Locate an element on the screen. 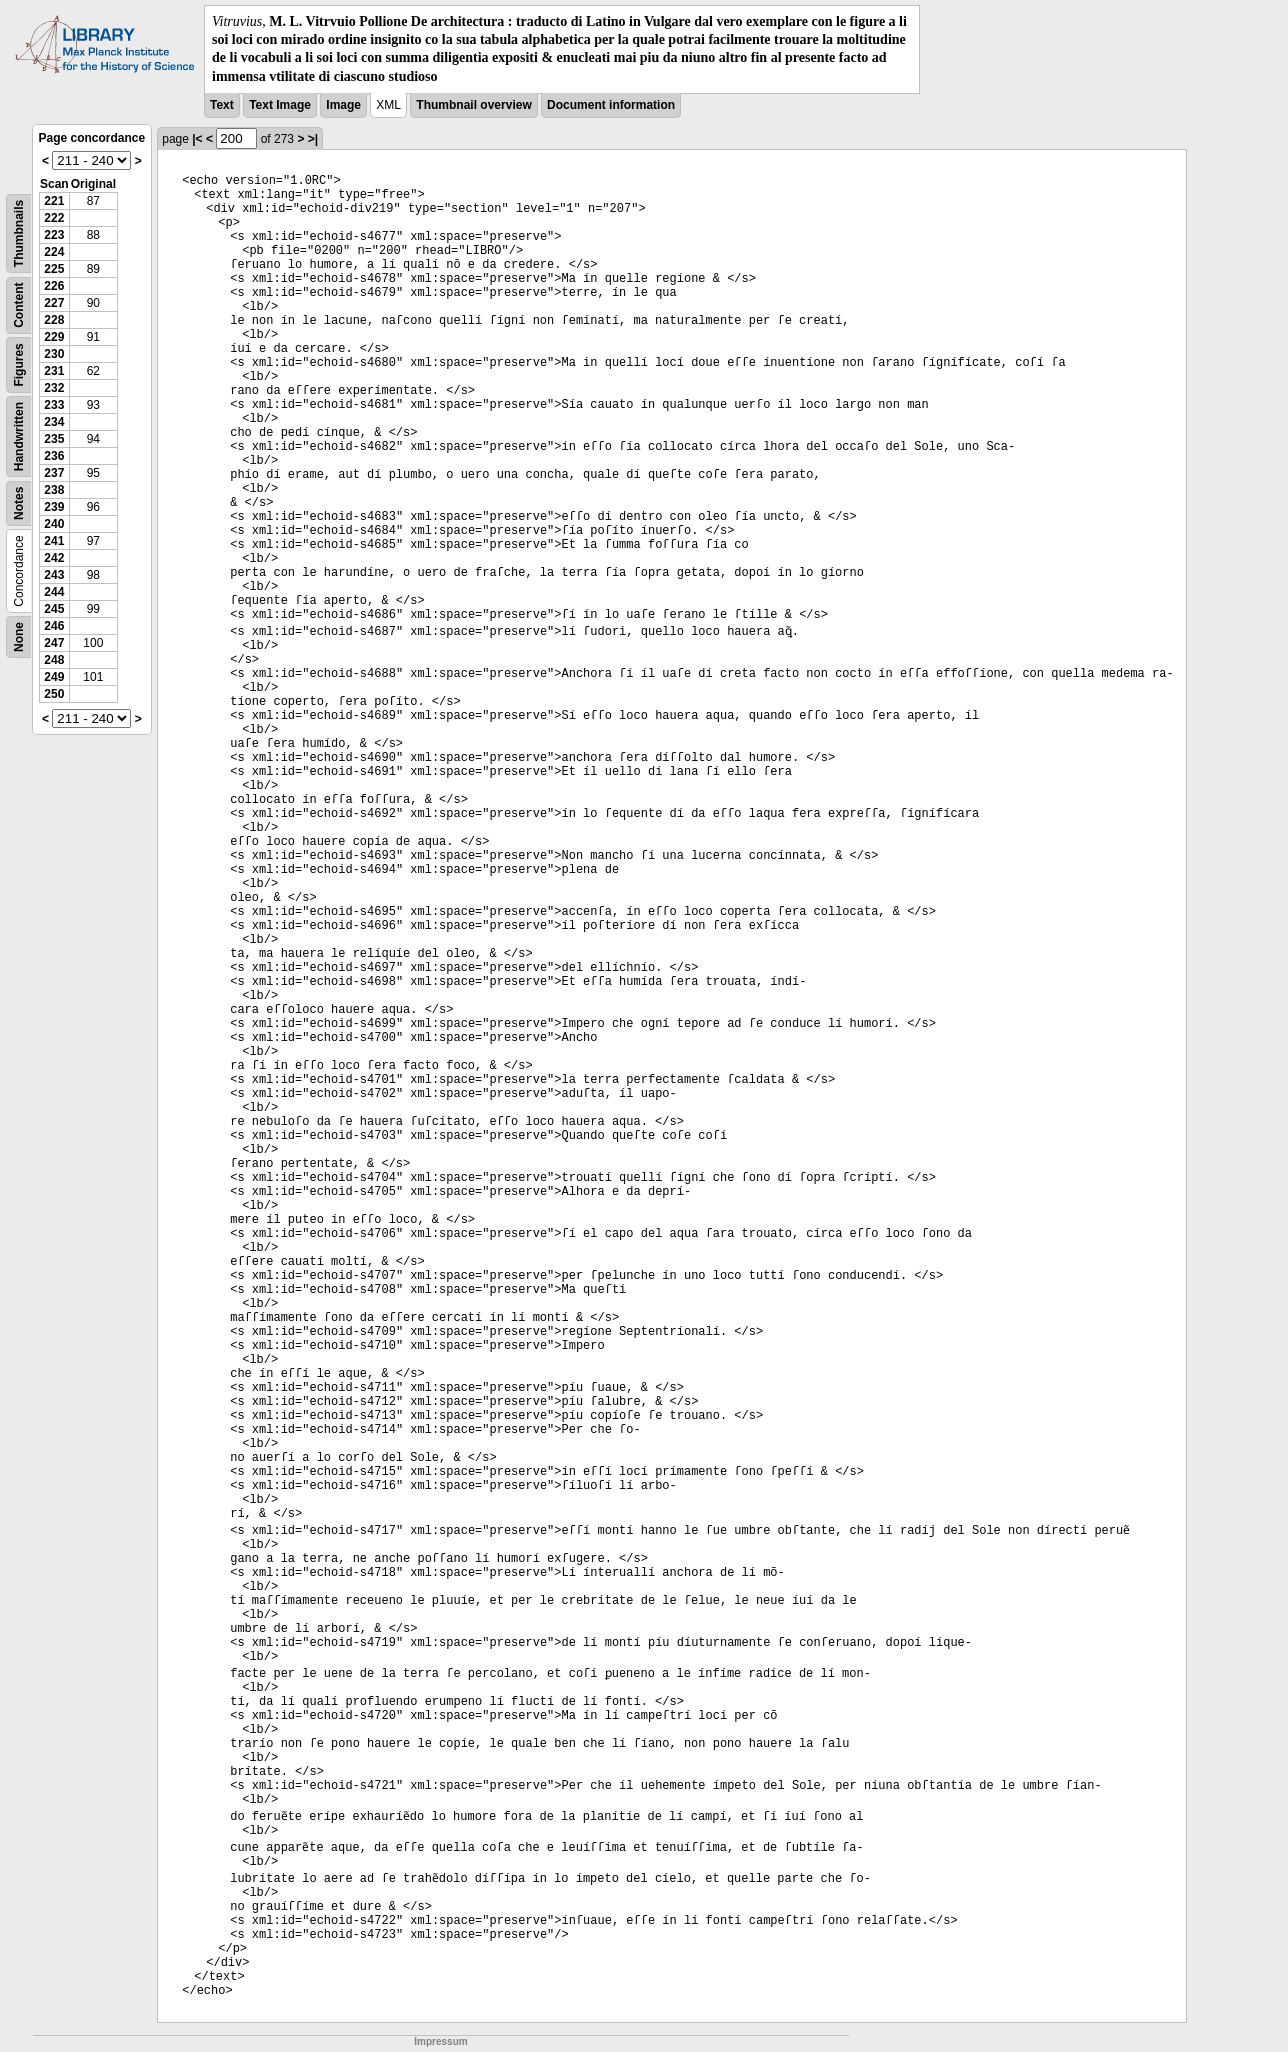 This screenshot has height=2052, width=1288. 238 is located at coordinates (54, 490).